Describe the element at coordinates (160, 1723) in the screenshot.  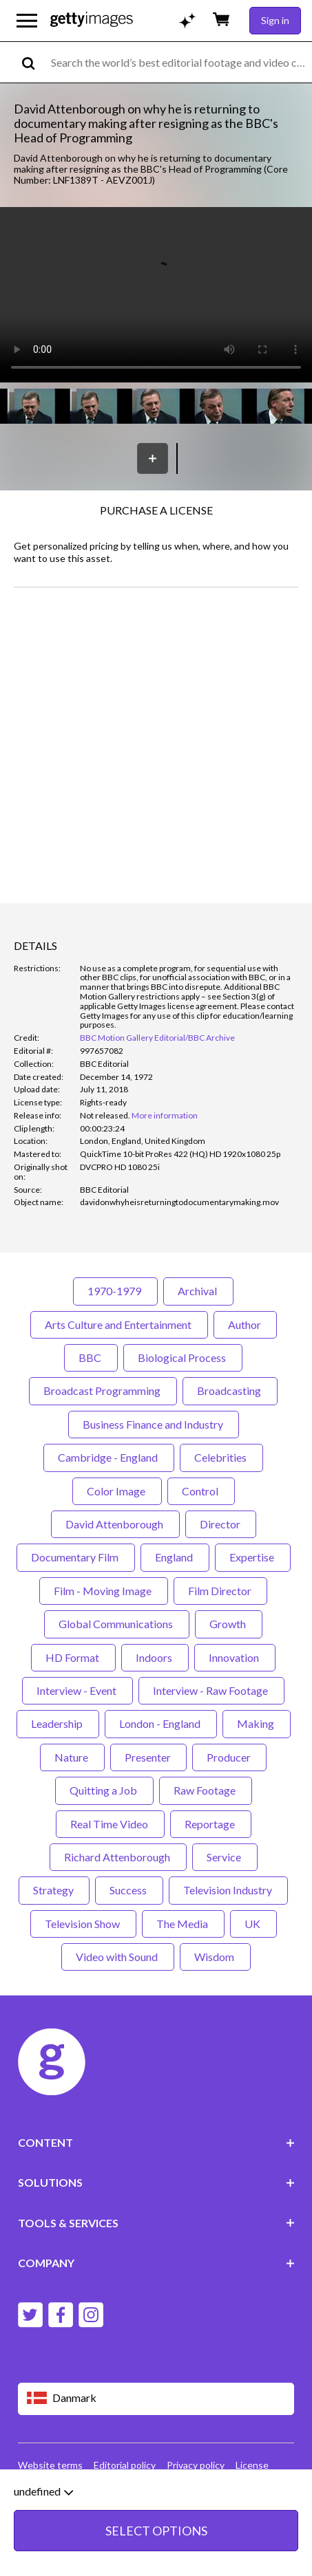
I see `London - England` at that location.